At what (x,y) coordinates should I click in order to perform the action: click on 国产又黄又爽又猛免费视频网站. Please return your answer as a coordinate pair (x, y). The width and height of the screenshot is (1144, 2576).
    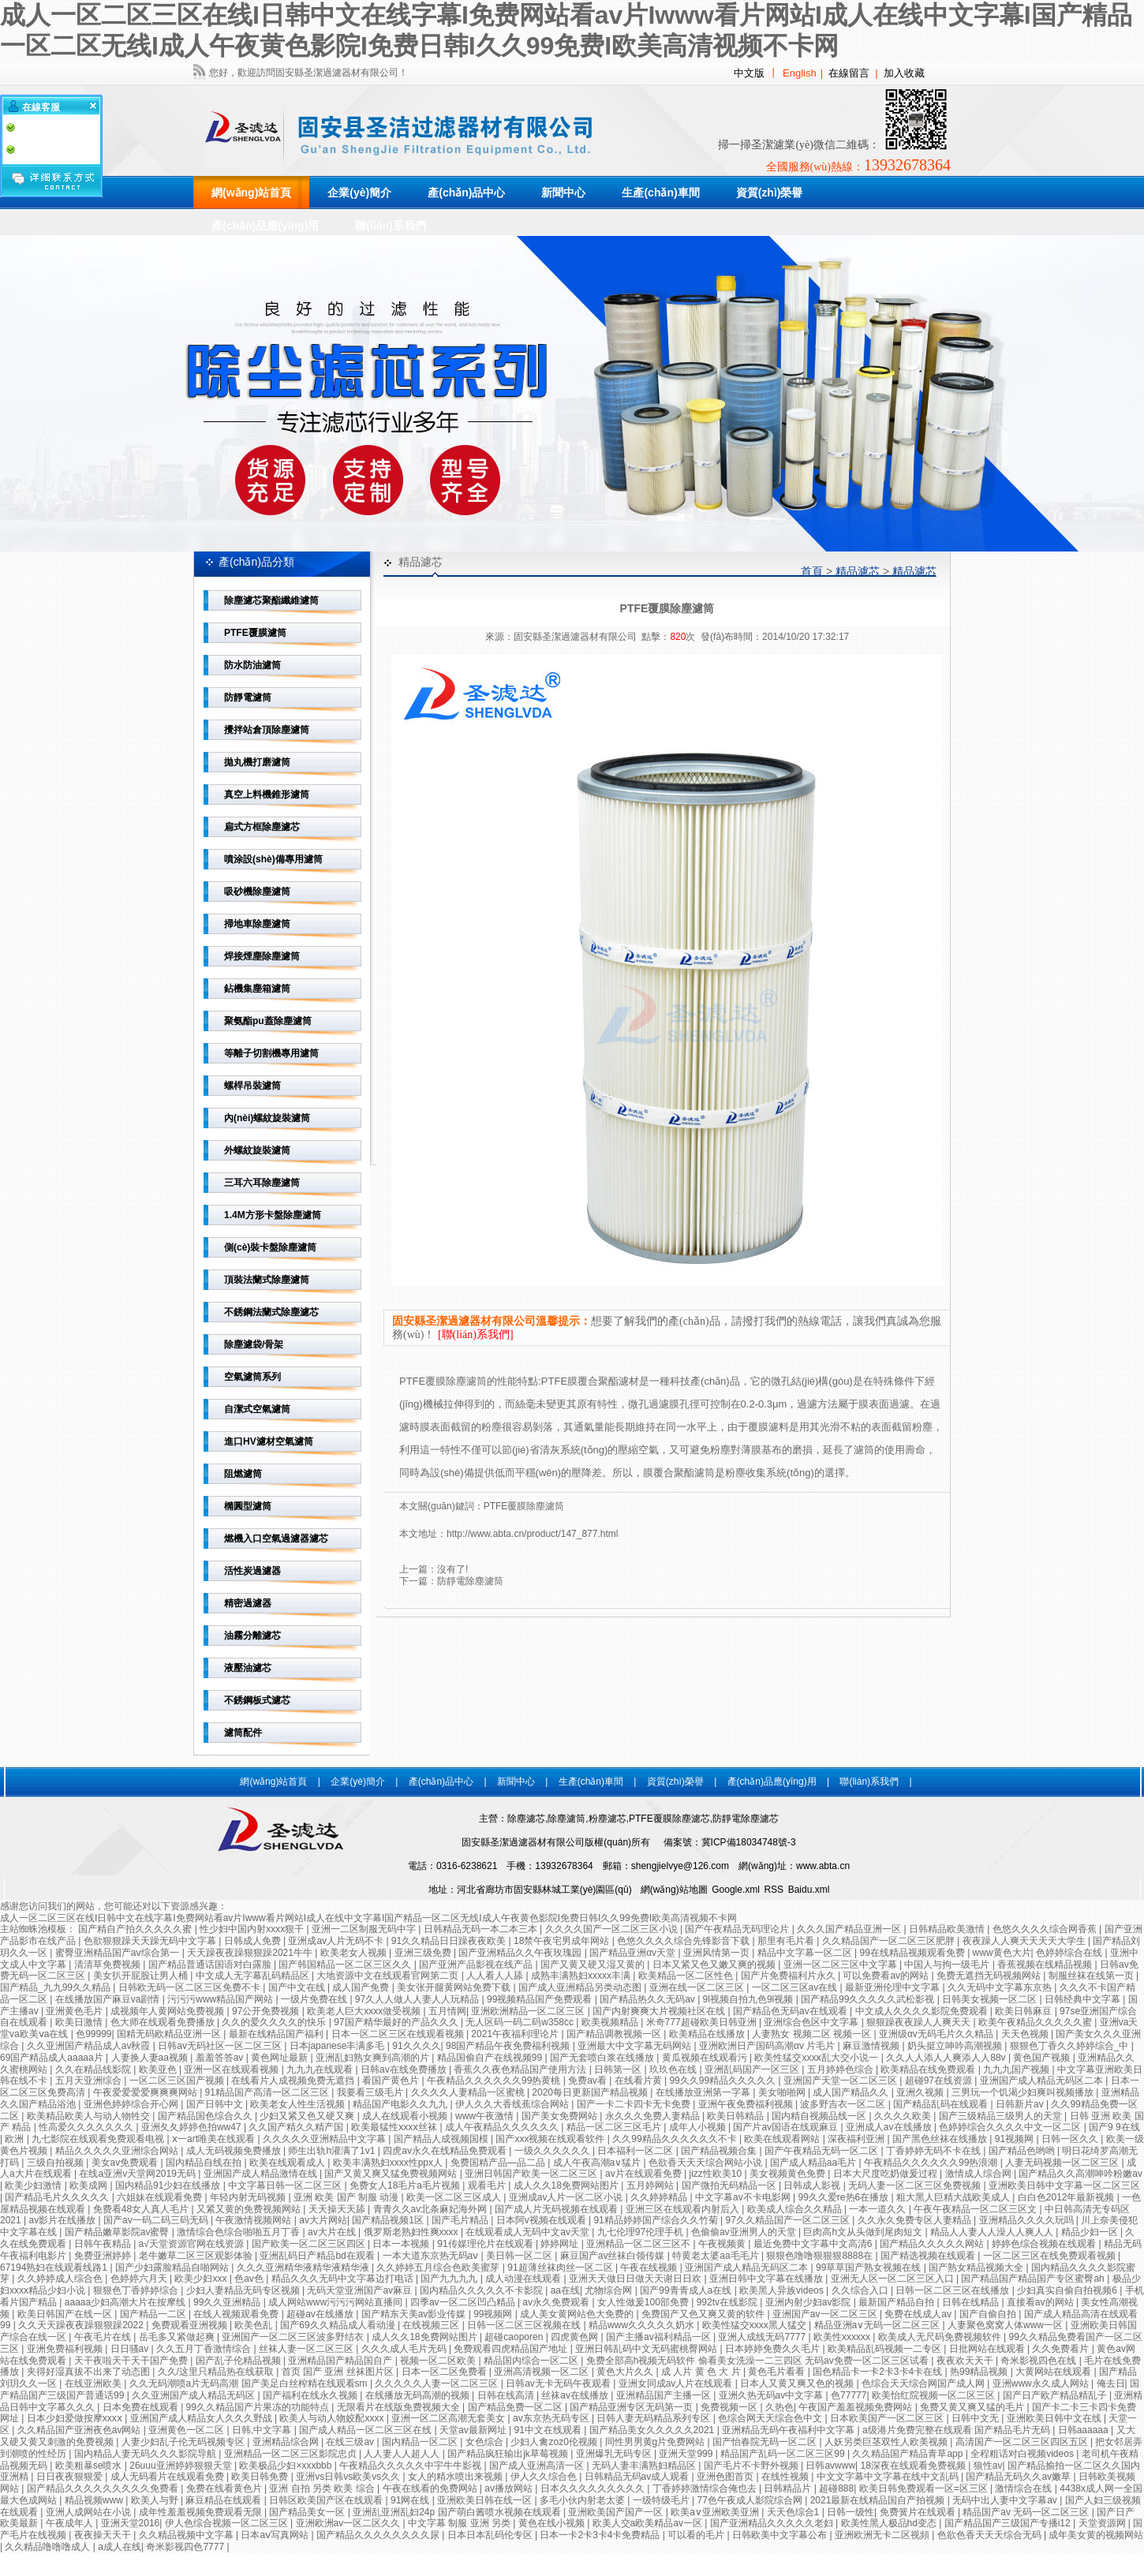
    Looking at the image, I should click on (391, 2173).